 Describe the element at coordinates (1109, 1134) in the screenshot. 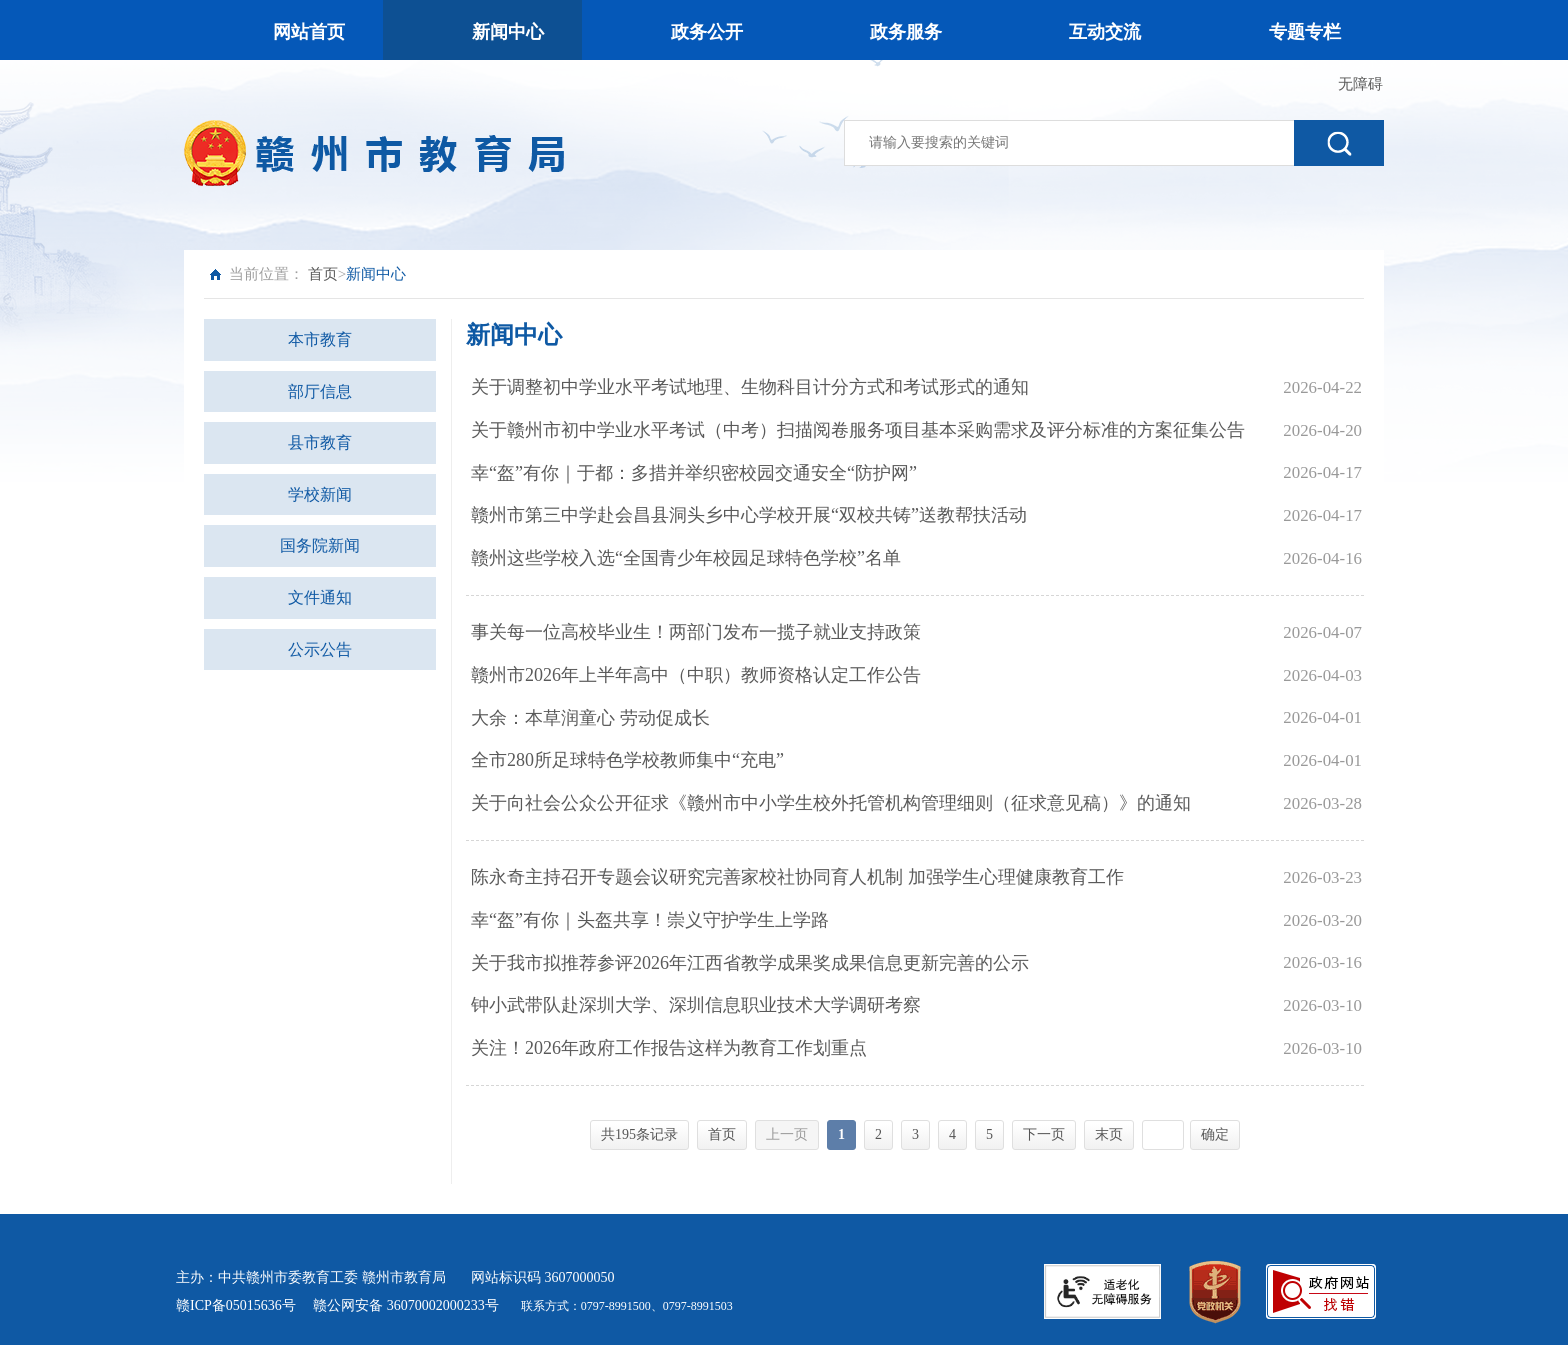

I see `末页` at that location.